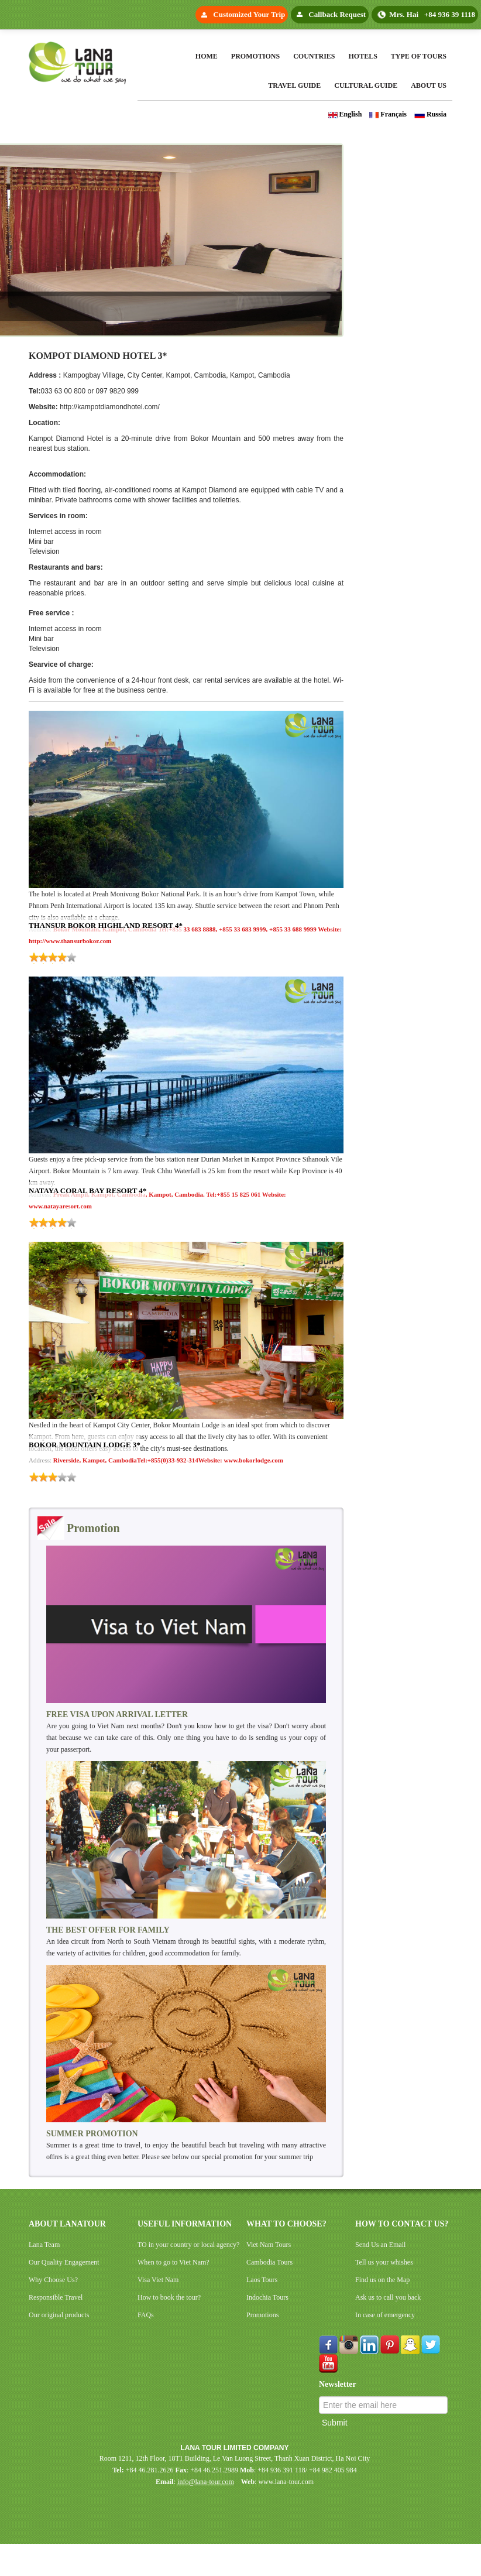 This screenshot has height=2576, width=481. I want to click on HOW TO CONTACT US?, so click(401, 2223).